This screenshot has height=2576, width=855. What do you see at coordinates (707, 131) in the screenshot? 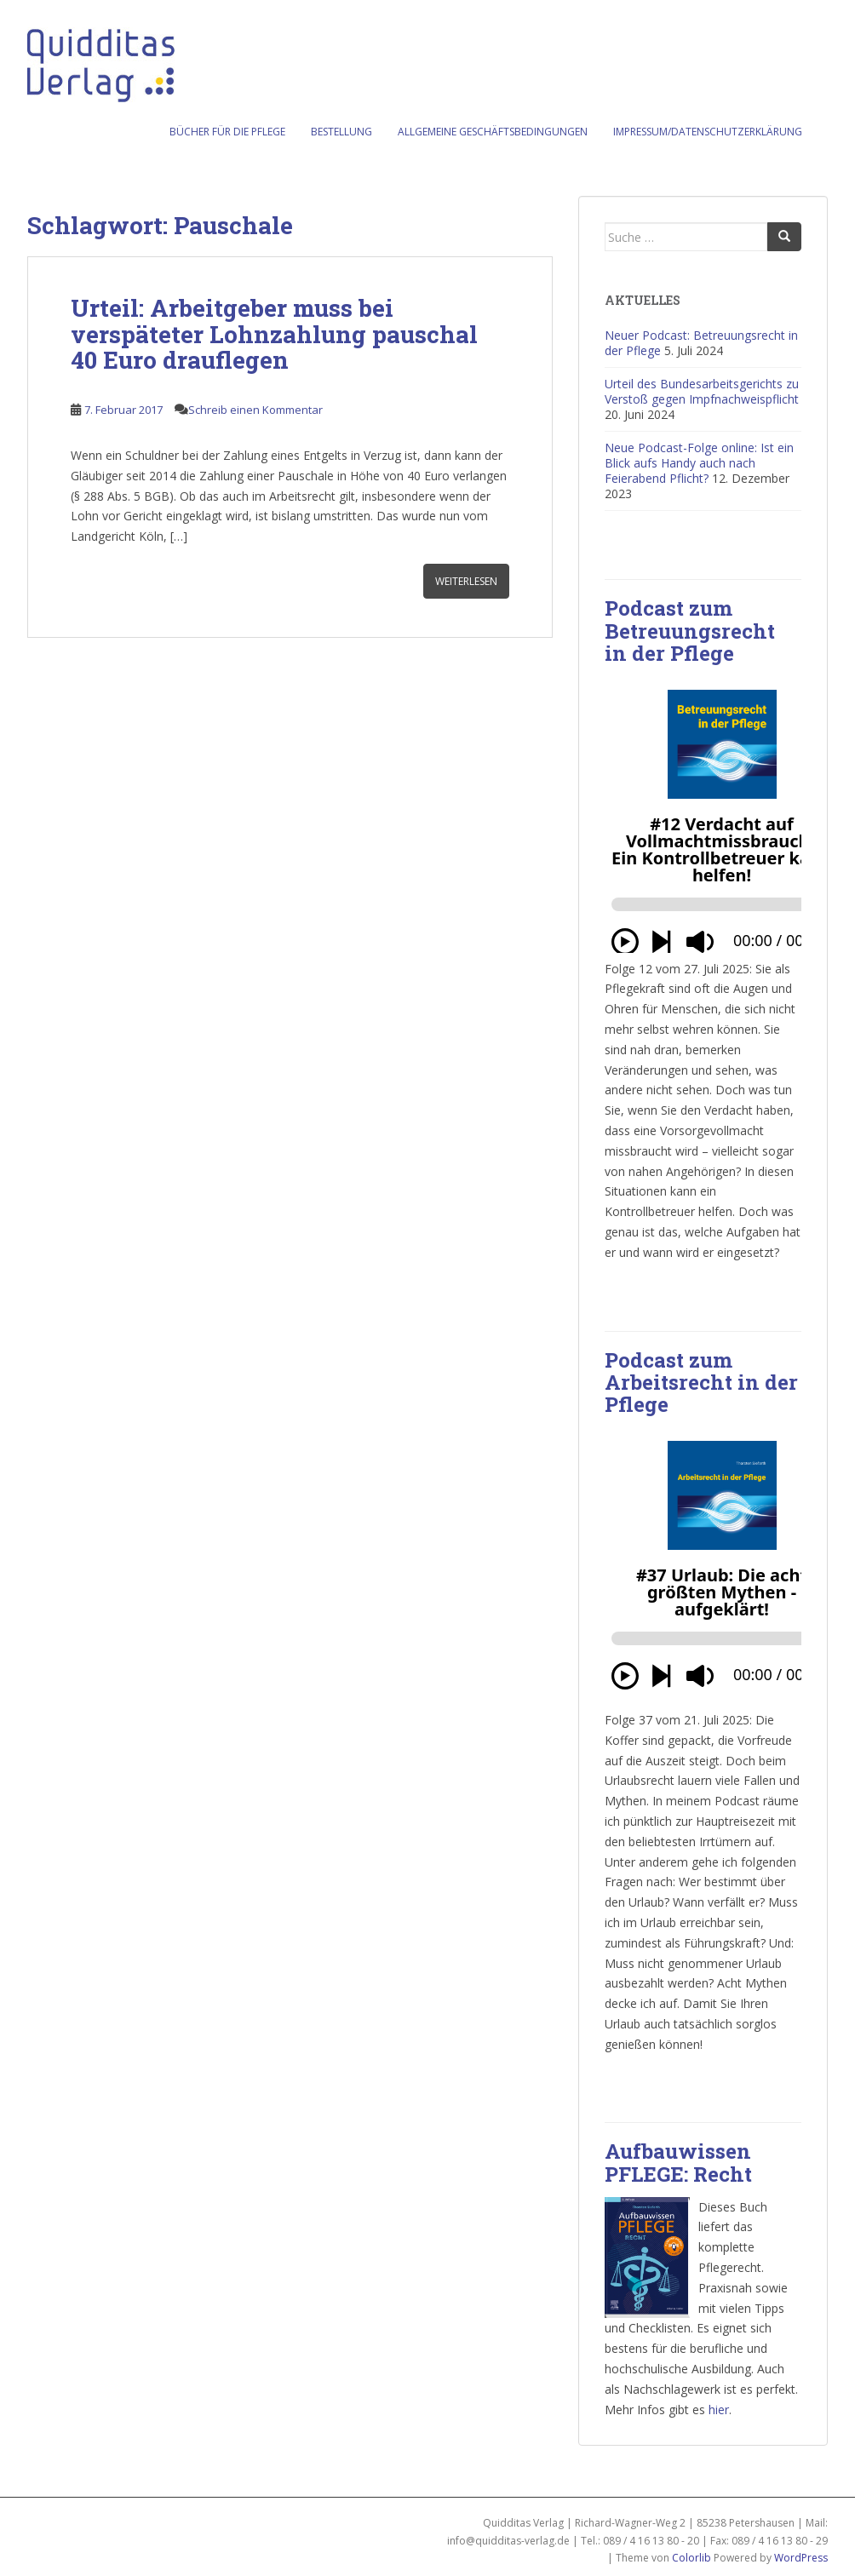
I see `Impressum/Datenschutzerklärung` at bounding box center [707, 131].